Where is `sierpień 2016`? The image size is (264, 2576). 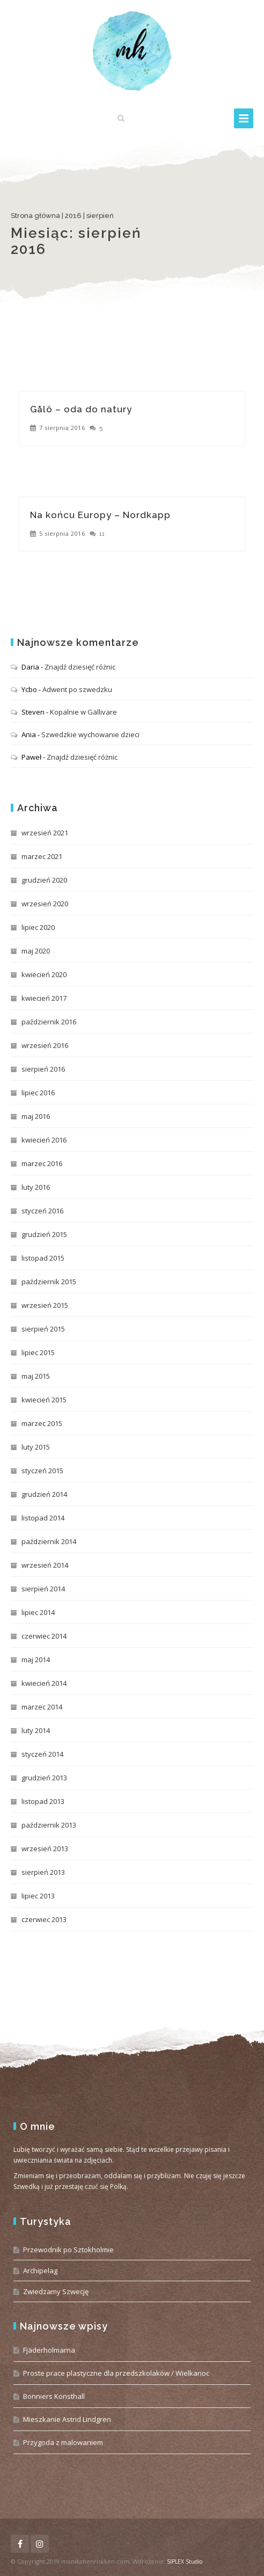
sierpień 2016 is located at coordinates (43, 1069).